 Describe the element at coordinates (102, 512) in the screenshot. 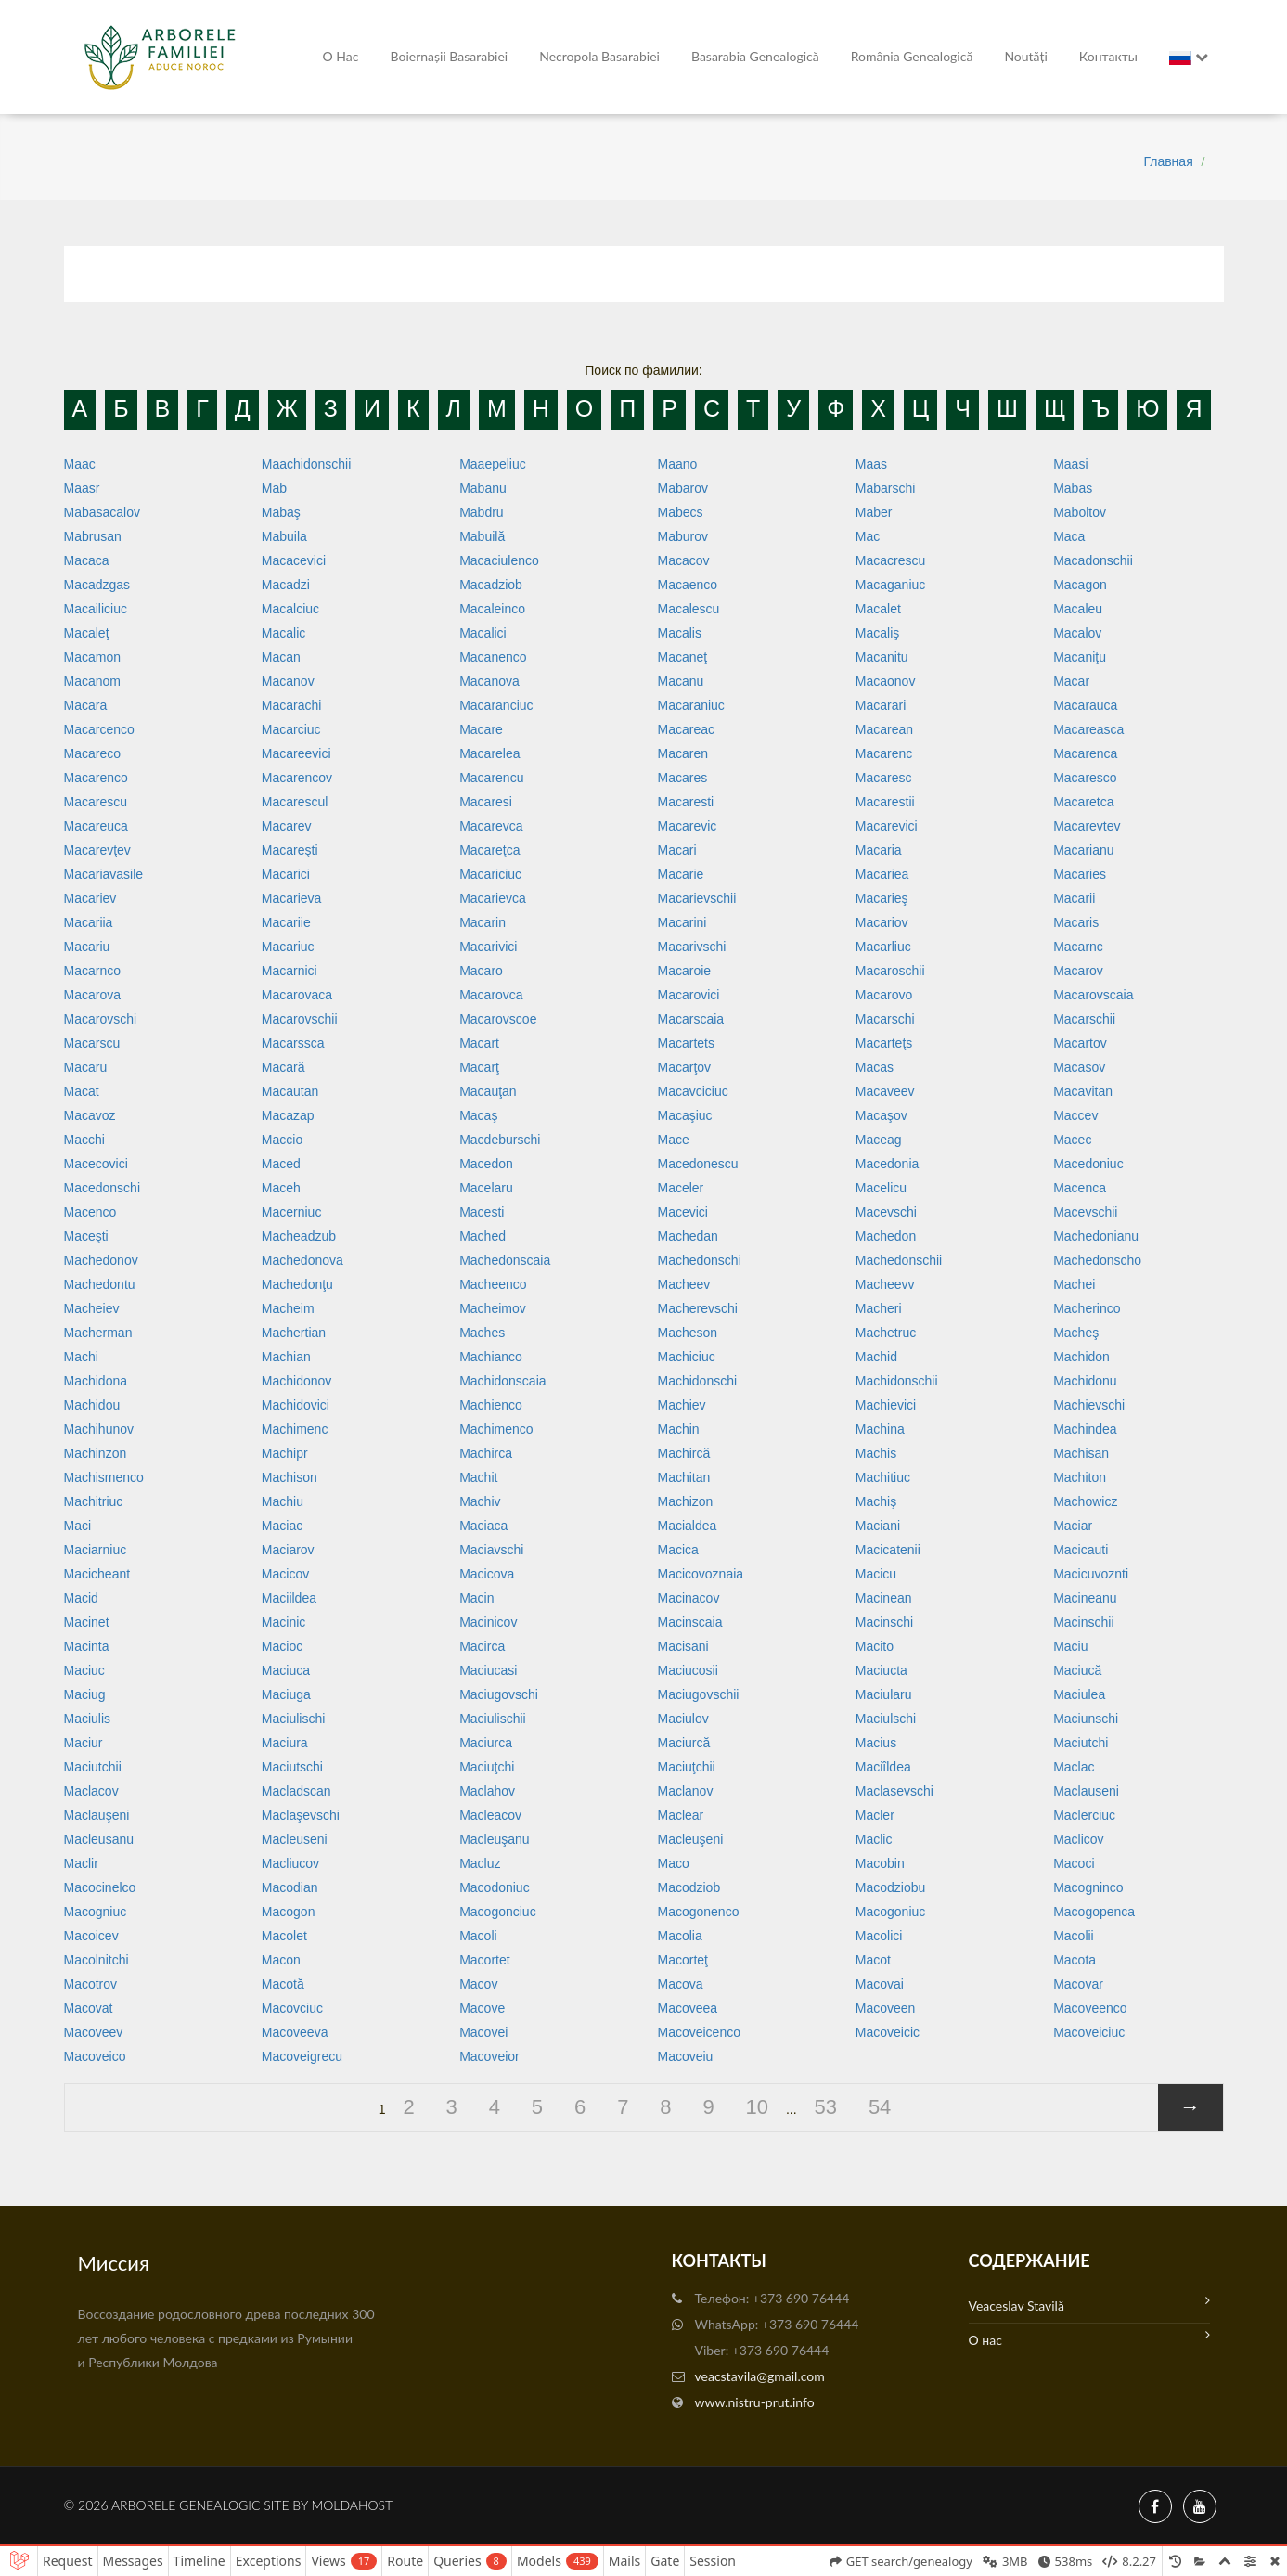

I see `Mabasacalov` at that location.